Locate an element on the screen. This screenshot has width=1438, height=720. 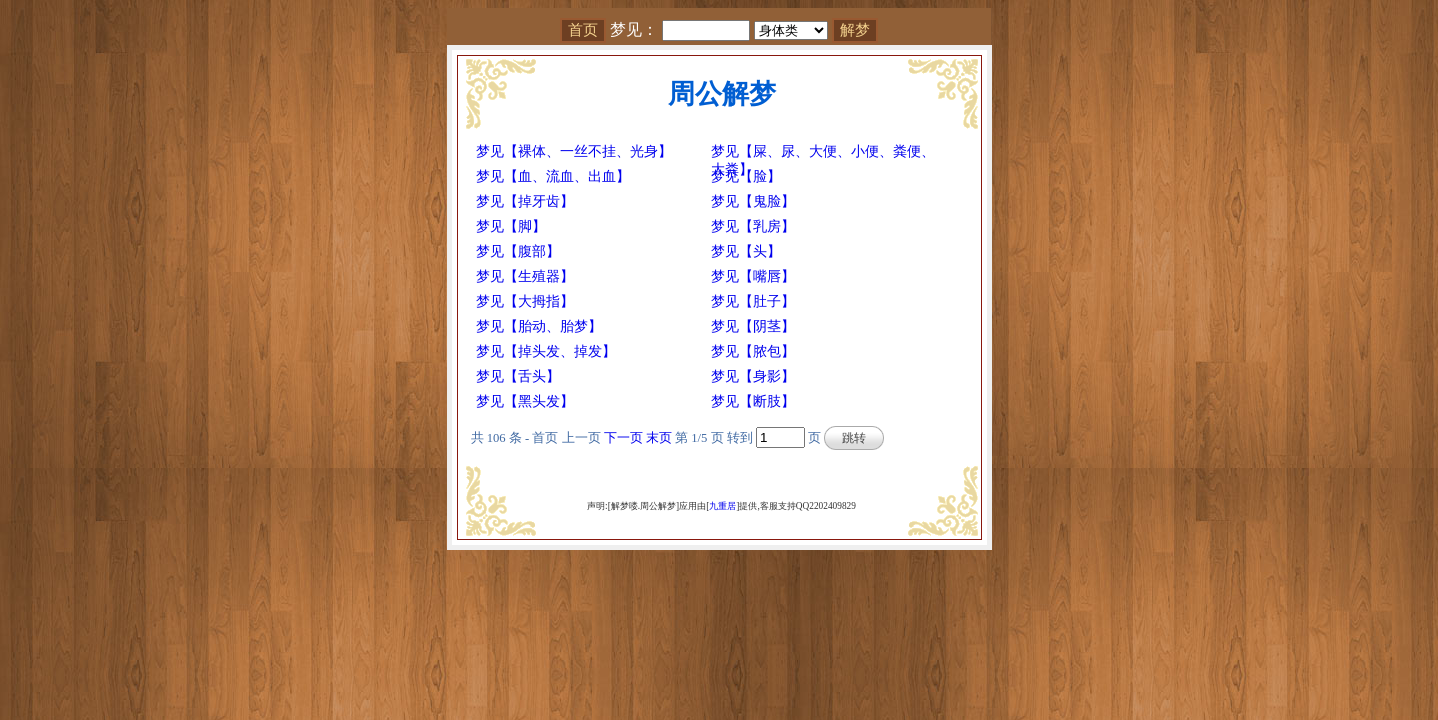
梦见【脸】 is located at coordinates (746, 176).